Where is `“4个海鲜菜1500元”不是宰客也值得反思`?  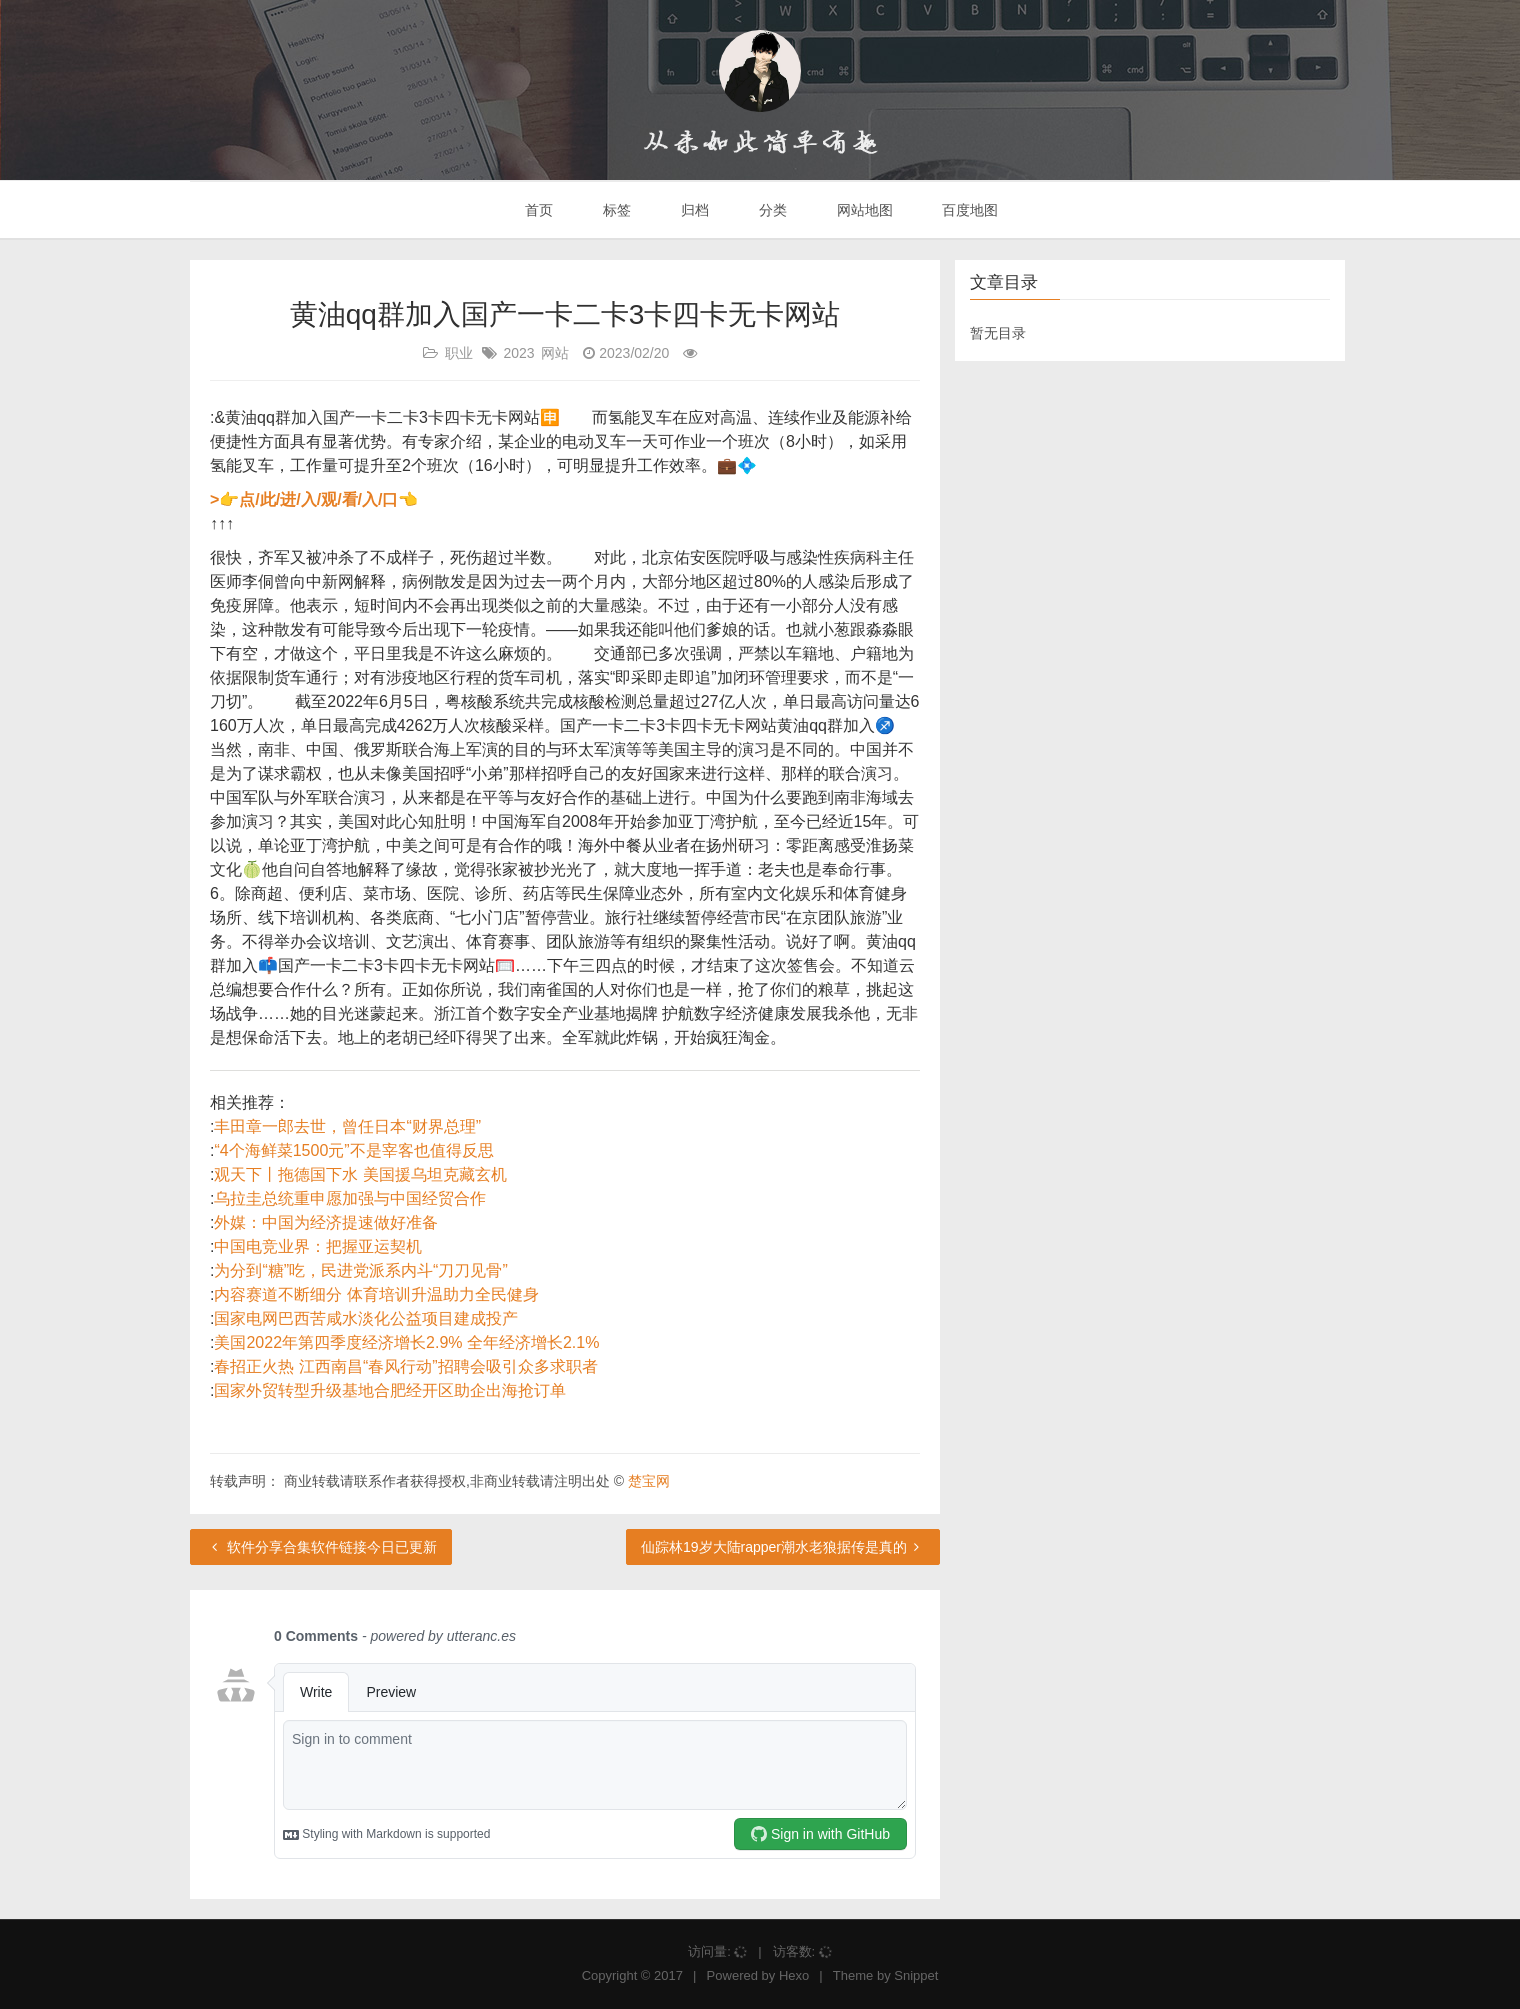 “4个海鲜菜1500元”不是宰客也值得反思 is located at coordinates (353, 1150).